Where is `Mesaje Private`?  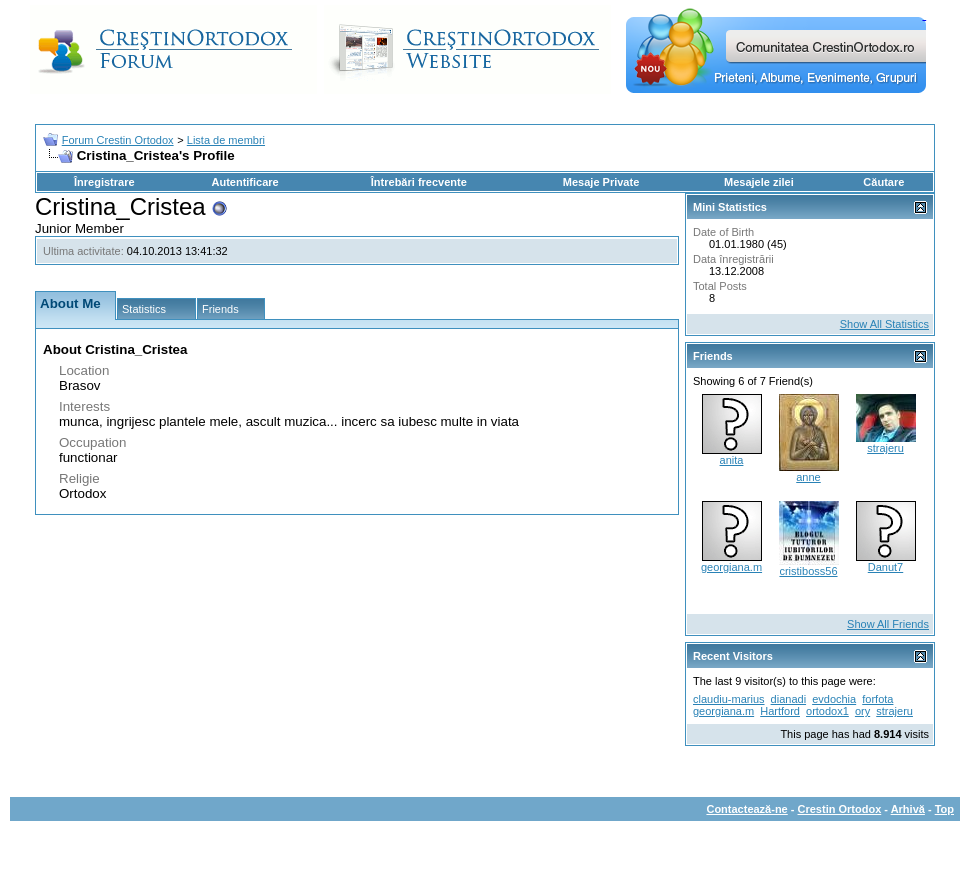
Mesaje Private is located at coordinates (601, 182).